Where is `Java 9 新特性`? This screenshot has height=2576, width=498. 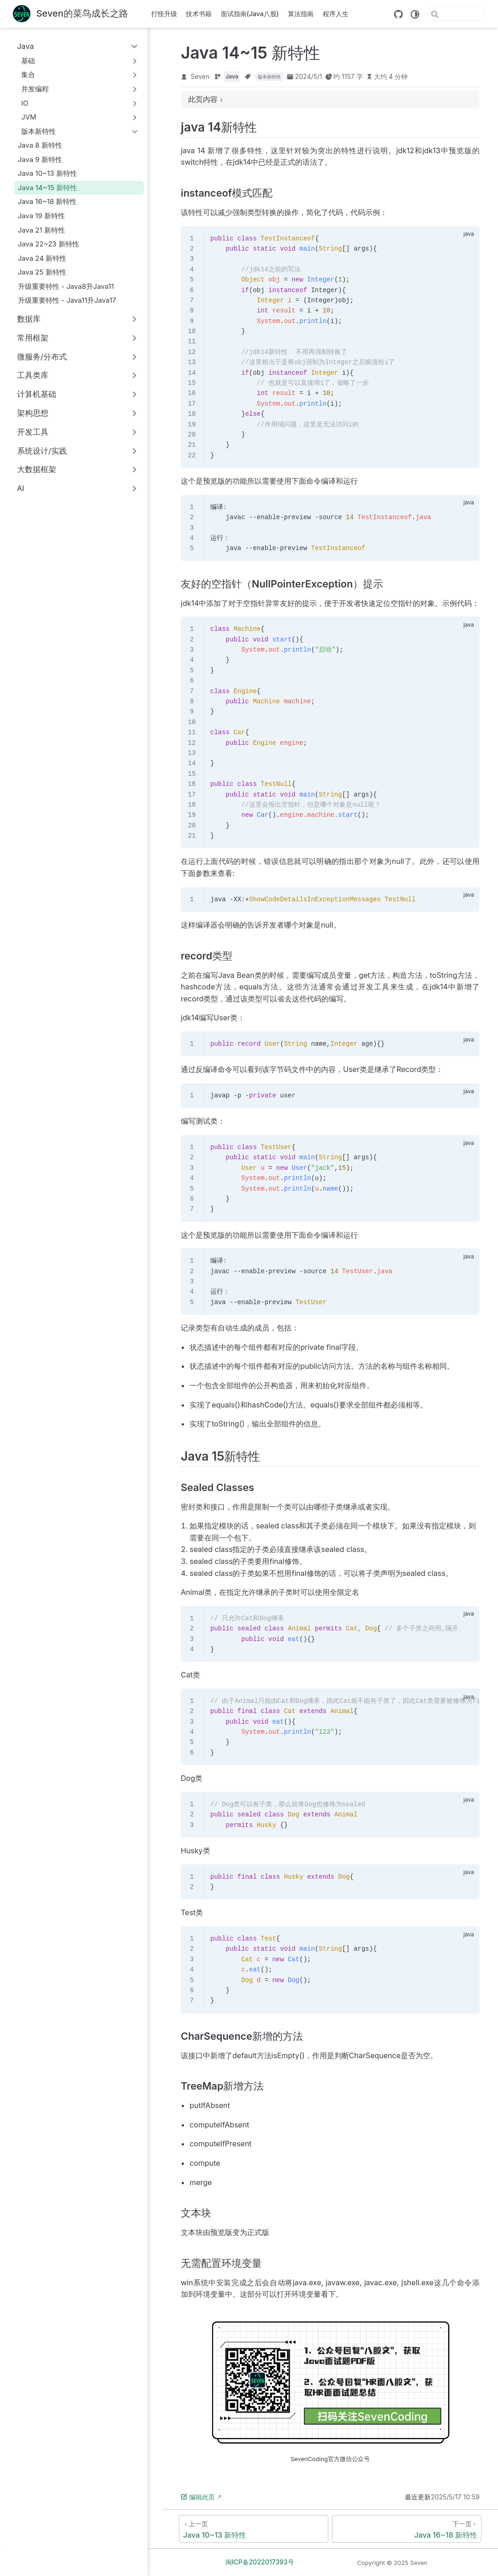 Java 9 新特性 is located at coordinates (40, 159).